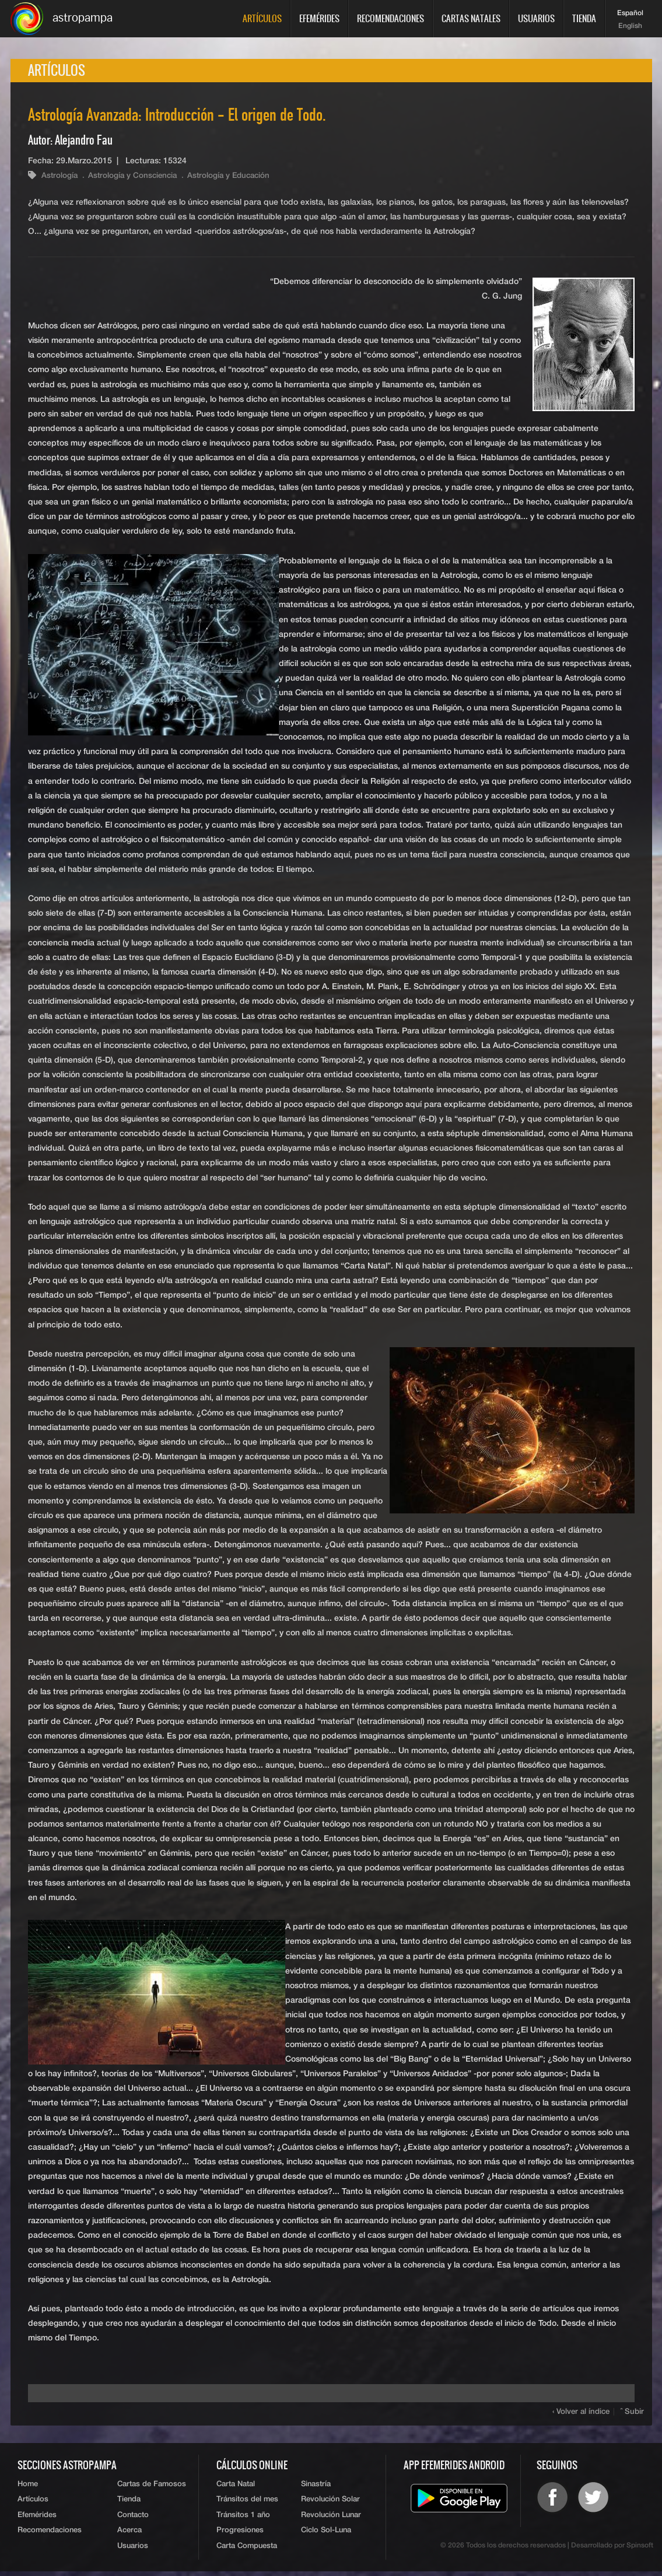  Describe the element at coordinates (582, 2413) in the screenshot. I see `‹ Volver al índice` at that location.